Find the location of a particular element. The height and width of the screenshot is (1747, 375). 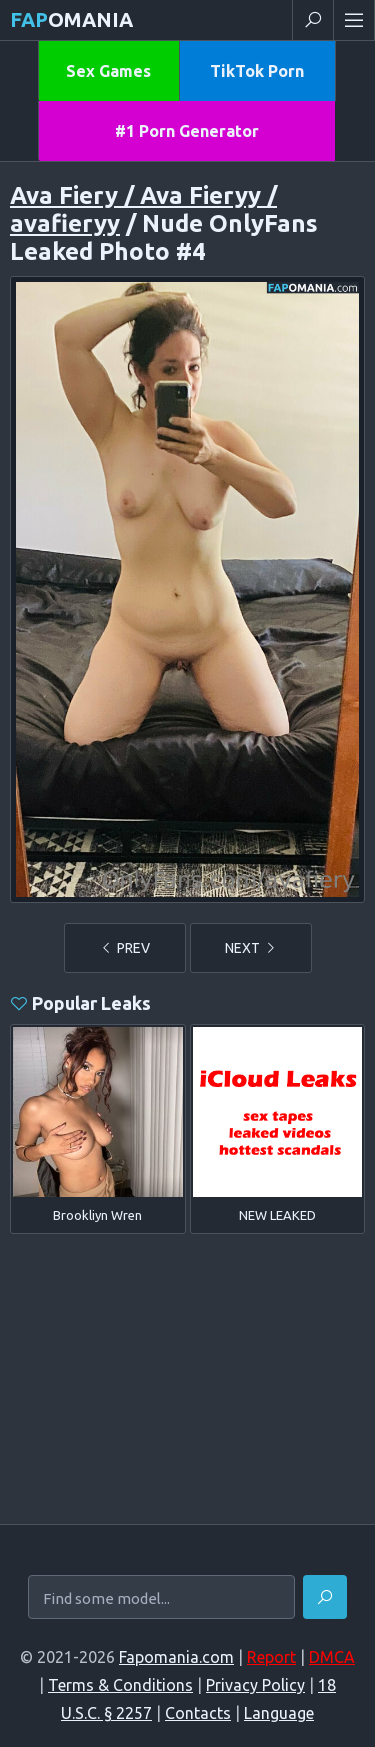

NEXT is located at coordinates (251, 948).